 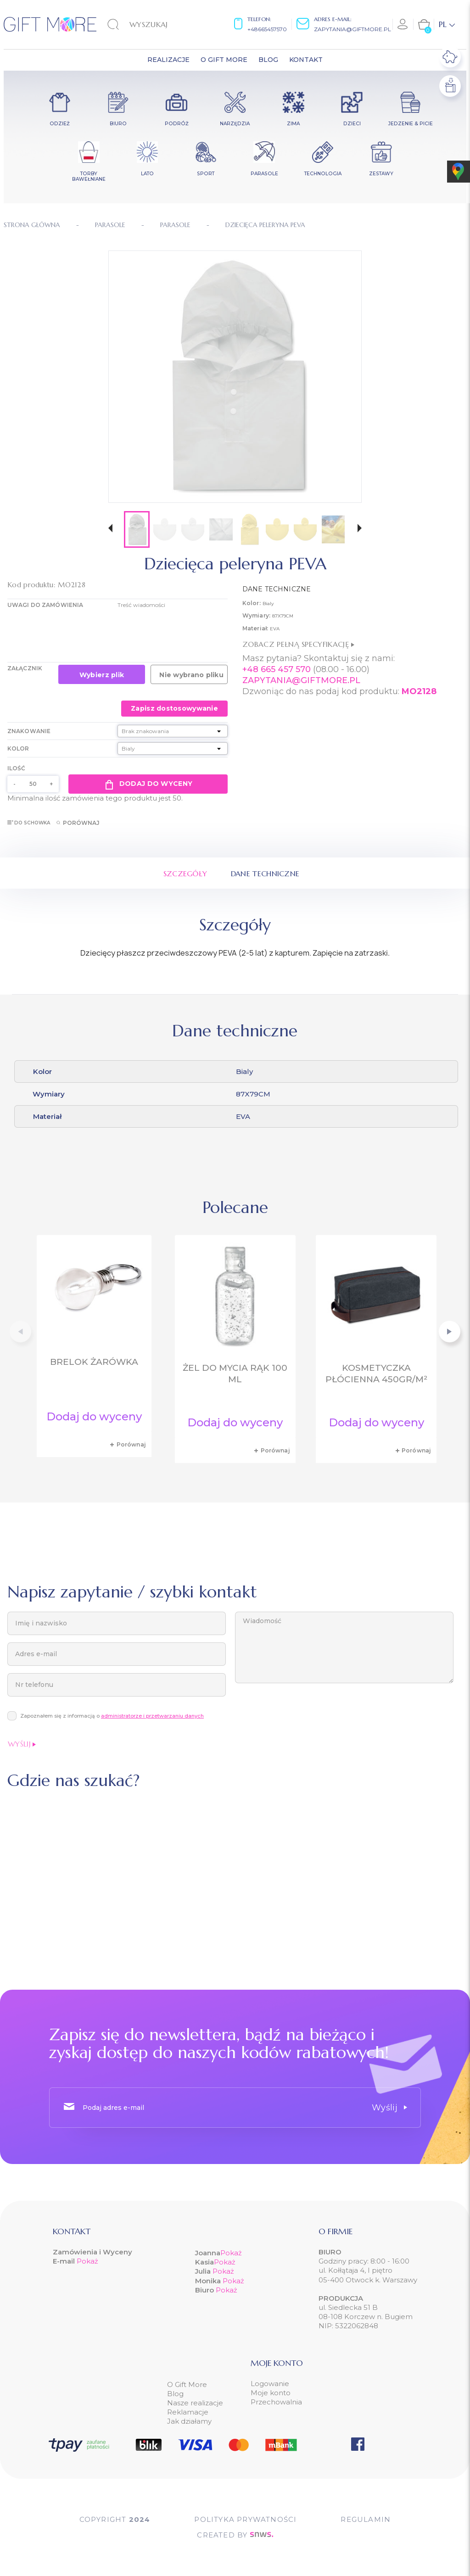 What do you see at coordinates (189, 2421) in the screenshot?
I see `Jak działamy` at bounding box center [189, 2421].